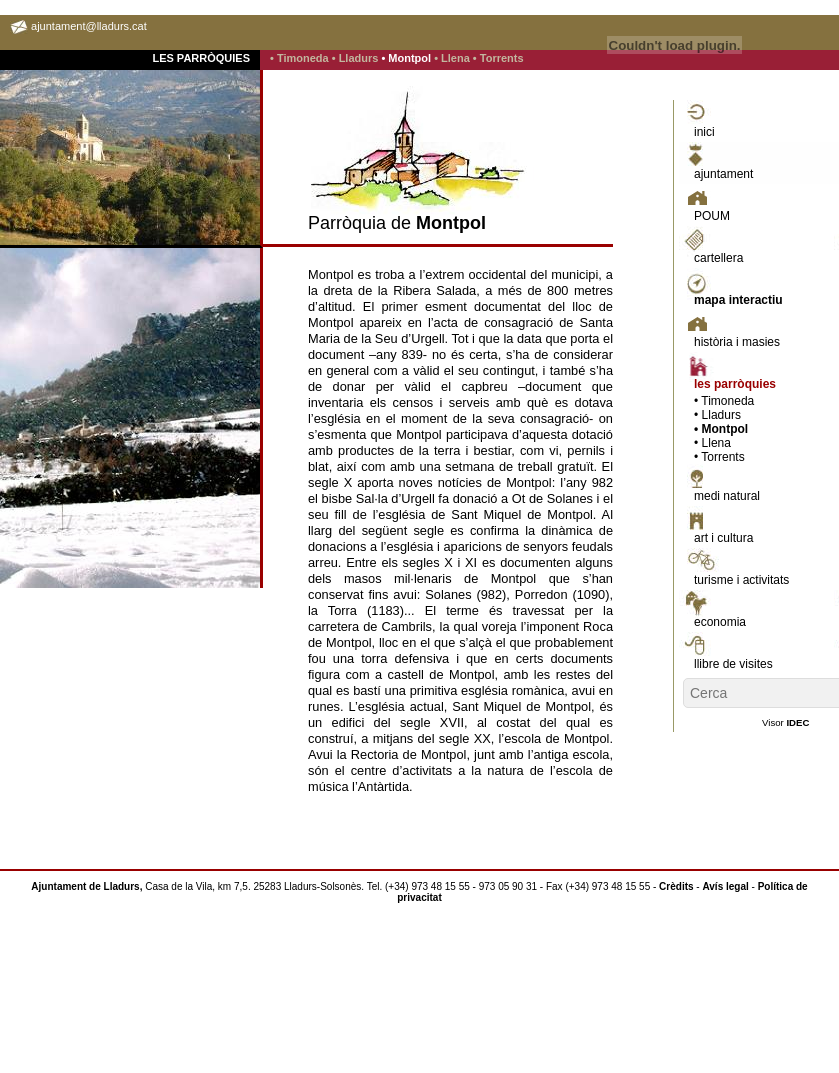 Image resolution: width=839 pixels, height=1073 pixels. Describe the element at coordinates (89, 26) in the screenshot. I see `ajuntament@lladurs.cat` at that location.